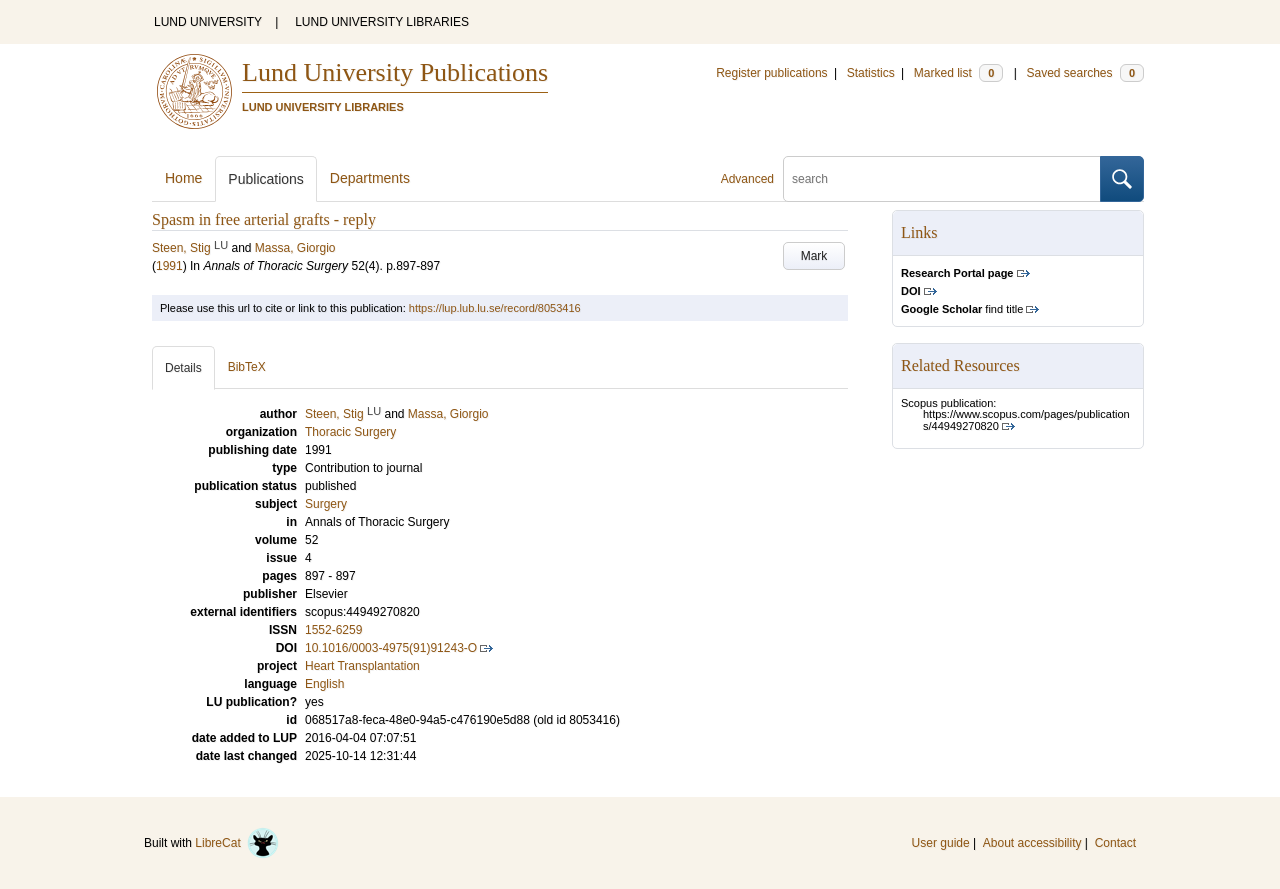  What do you see at coordinates (370, 178) in the screenshot?
I see `Departments` at bounding box center [370, 178].